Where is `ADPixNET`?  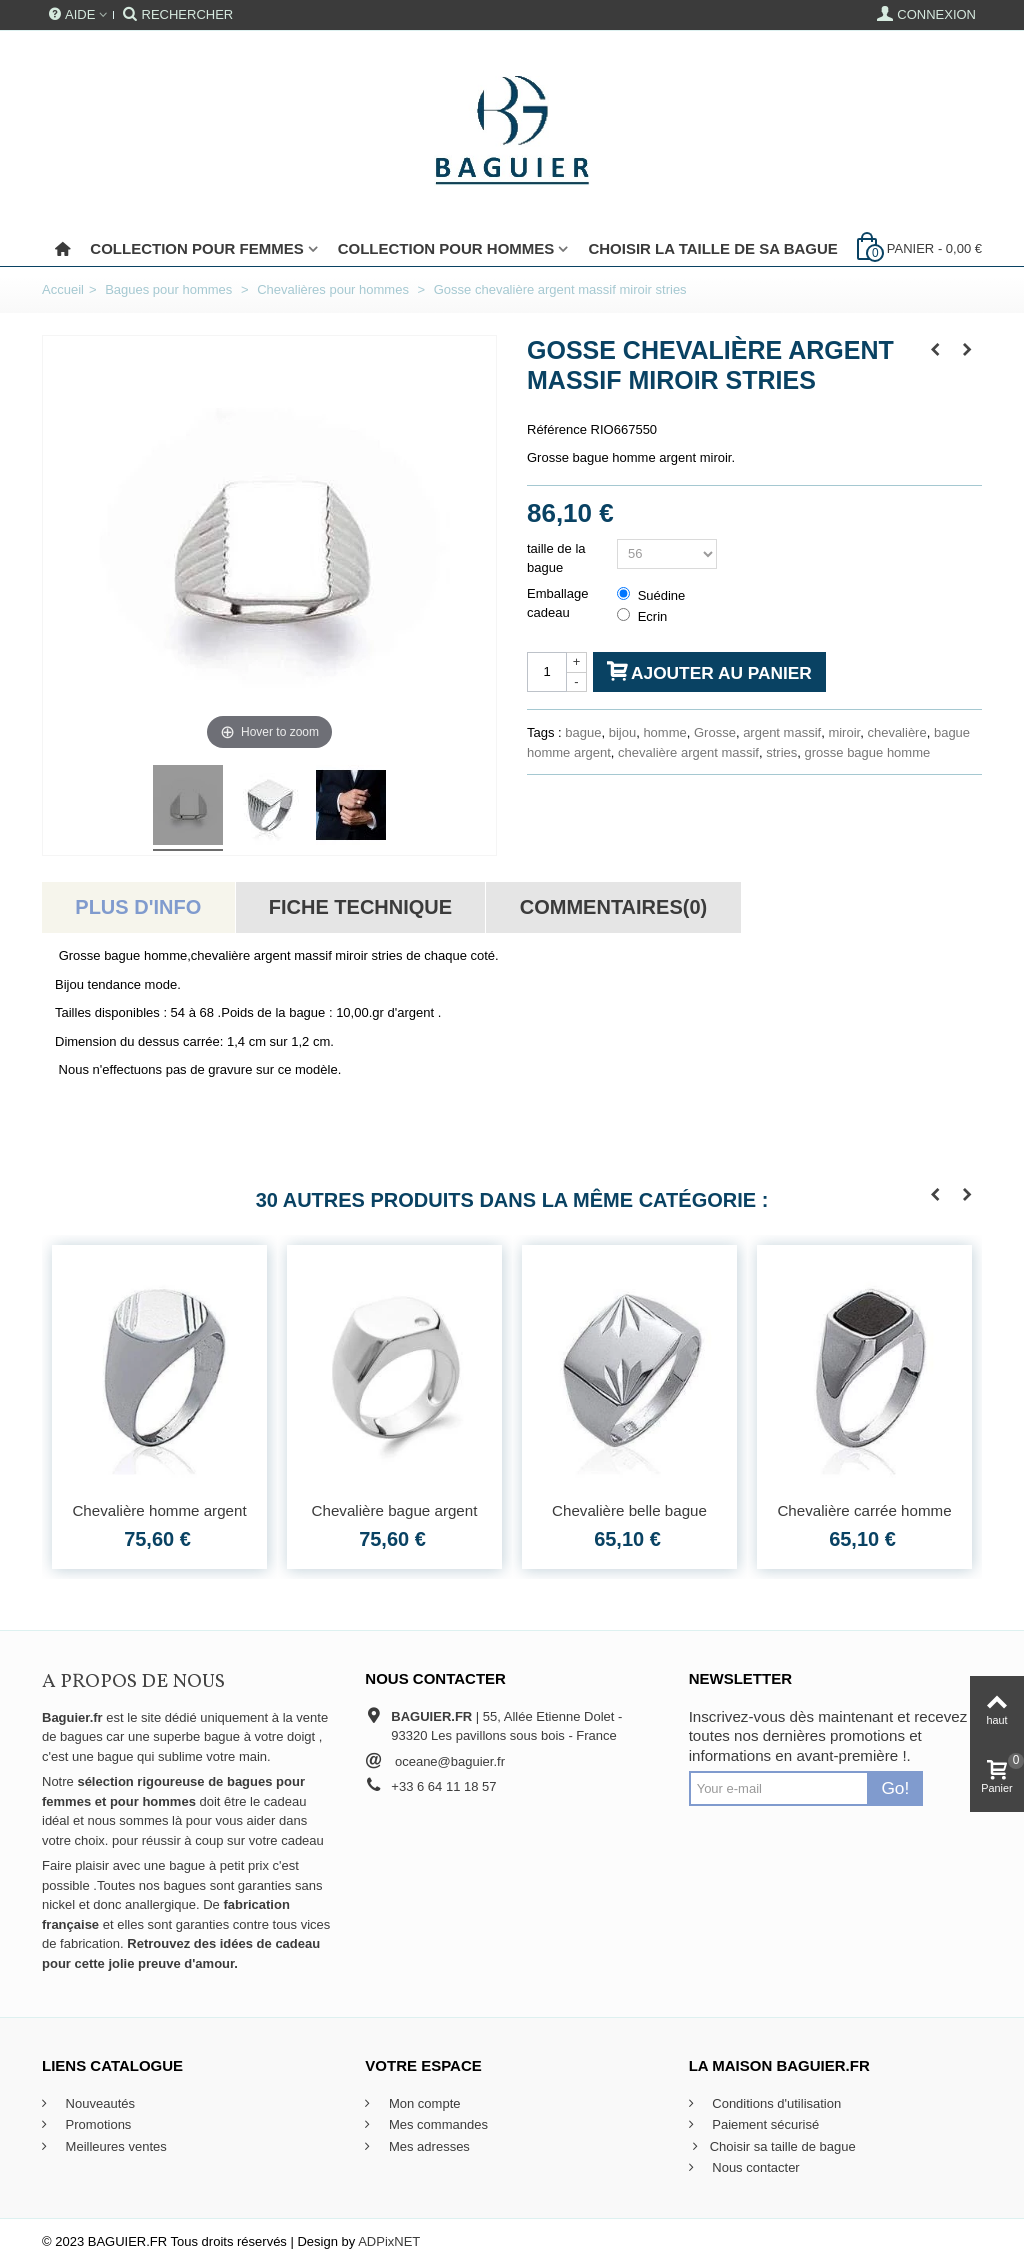 ADPixNET is located at coordinates (389, 2241).